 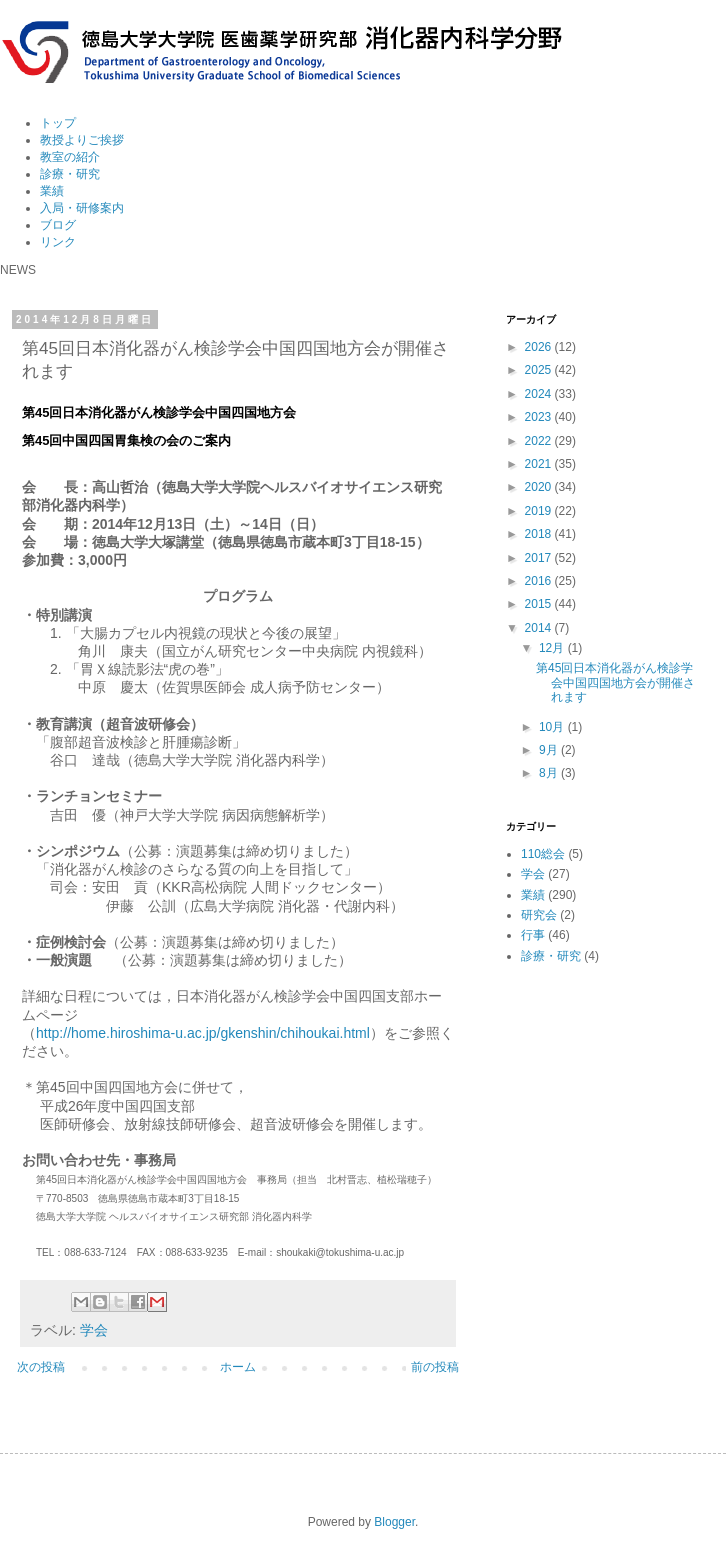 What do you see at coordinates (543, 854) in the screenshot?
I see `110総会` at bounding box center [543, 854].